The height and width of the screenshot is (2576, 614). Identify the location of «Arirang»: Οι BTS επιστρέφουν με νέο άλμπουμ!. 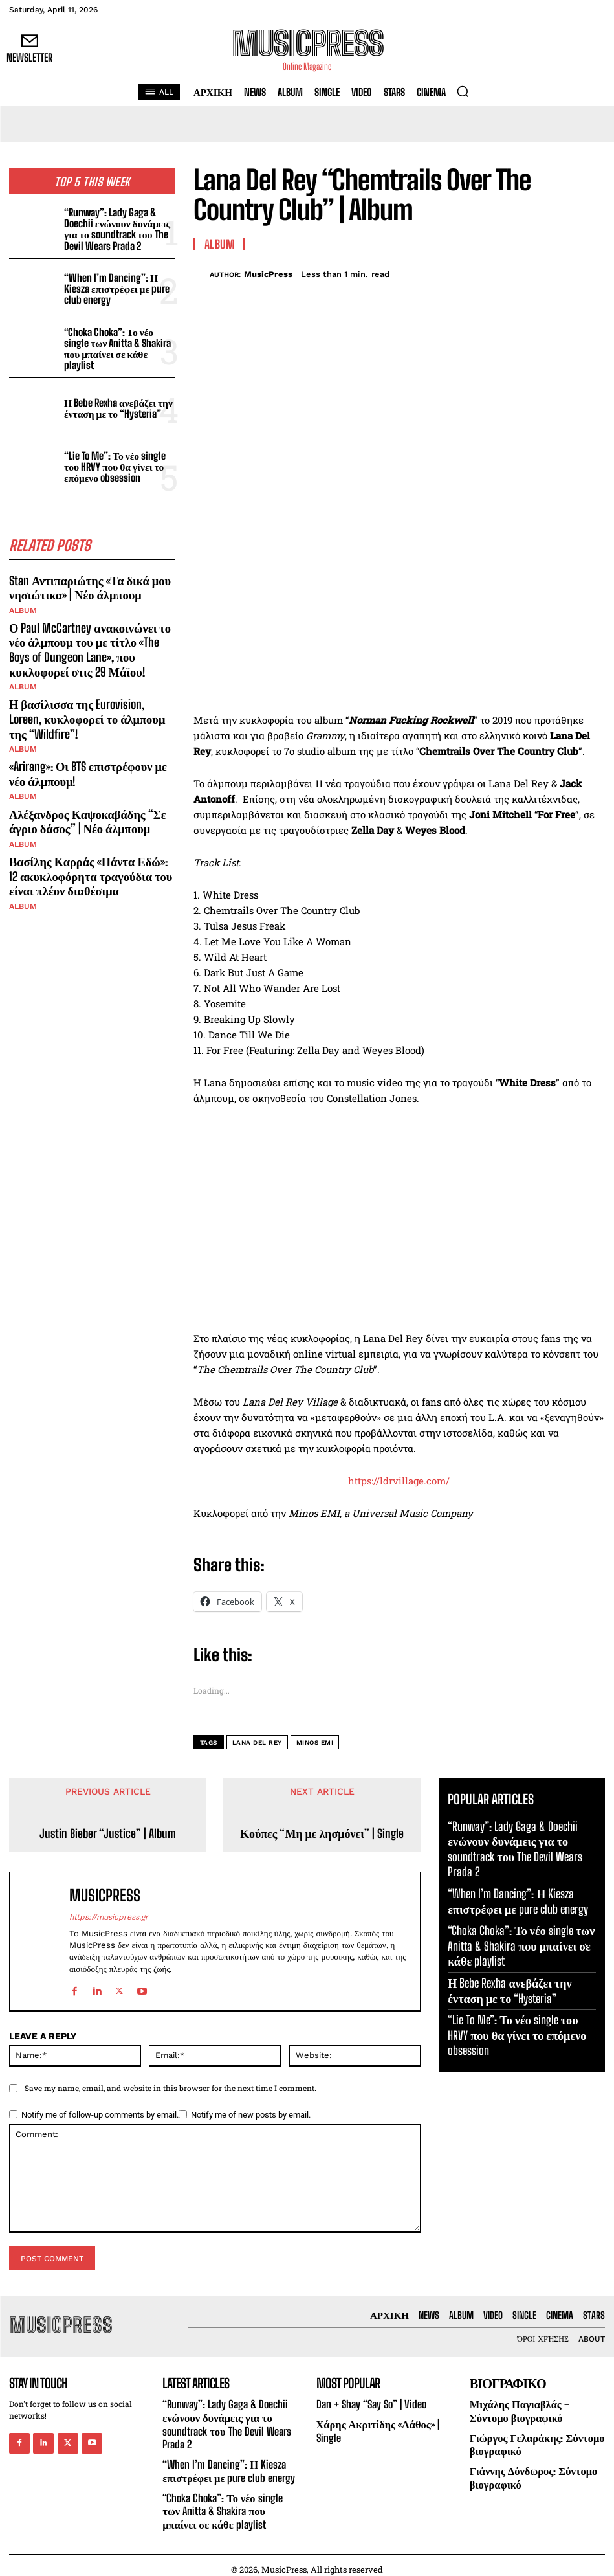
(86, 762).